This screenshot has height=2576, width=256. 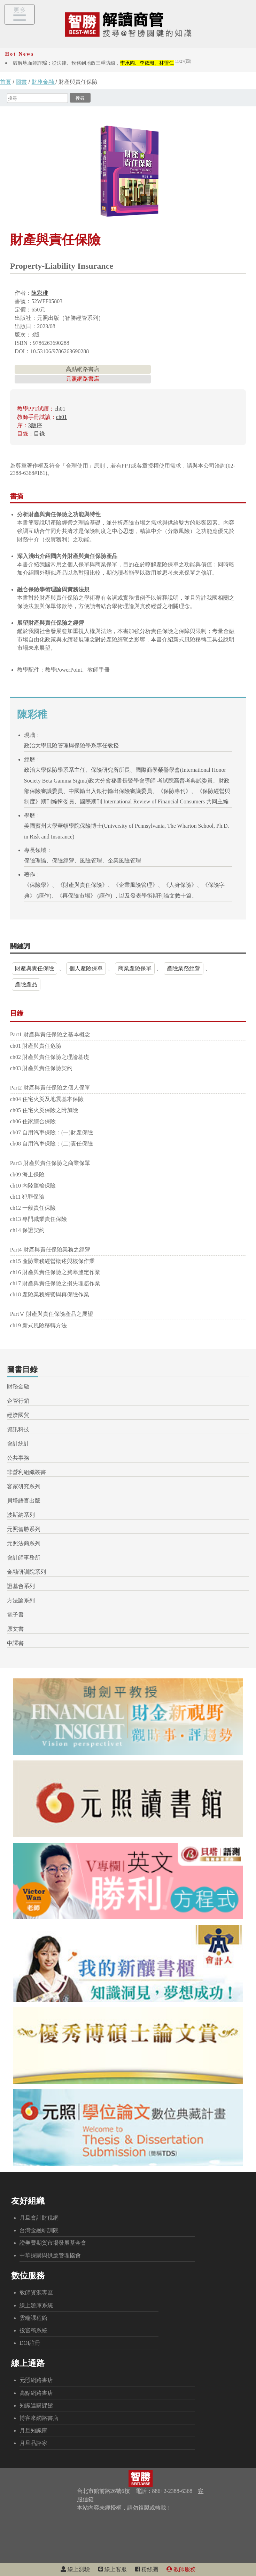 I want to click on 客家研究系列, so click(x=23, y=1486).